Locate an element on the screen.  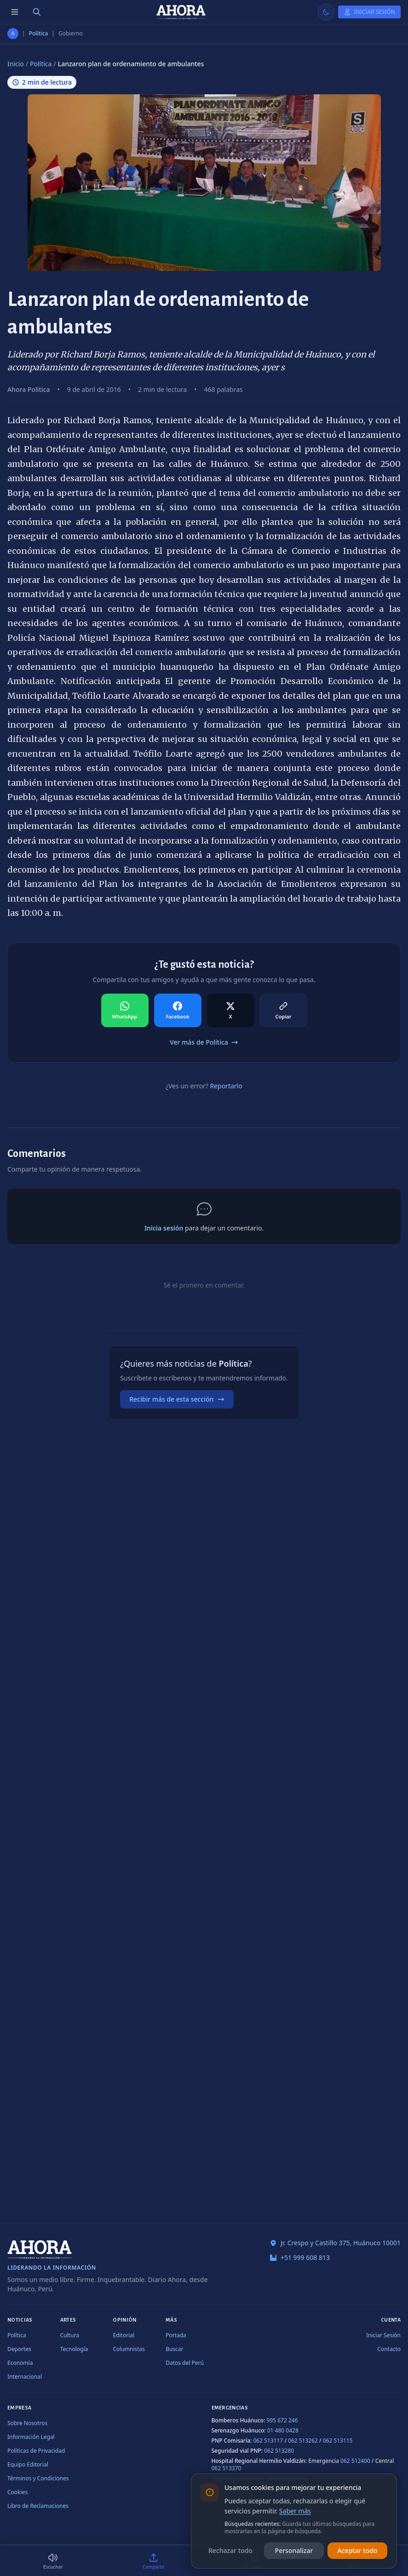
Rechazar todo is located at coordinates (230, 2550).